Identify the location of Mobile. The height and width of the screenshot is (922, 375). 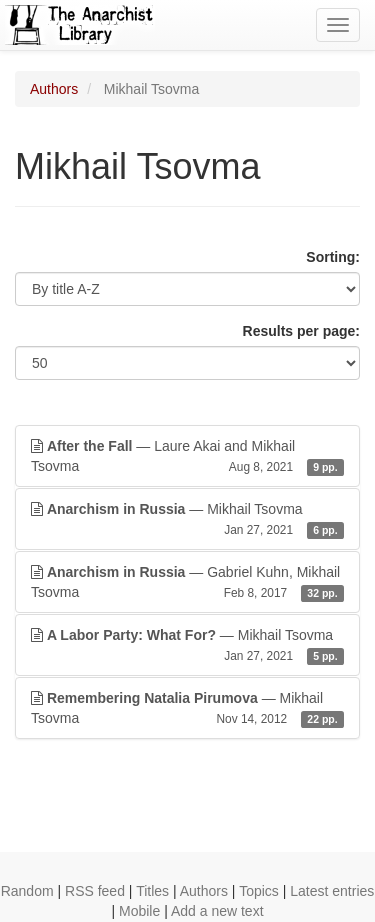
(139, 911).